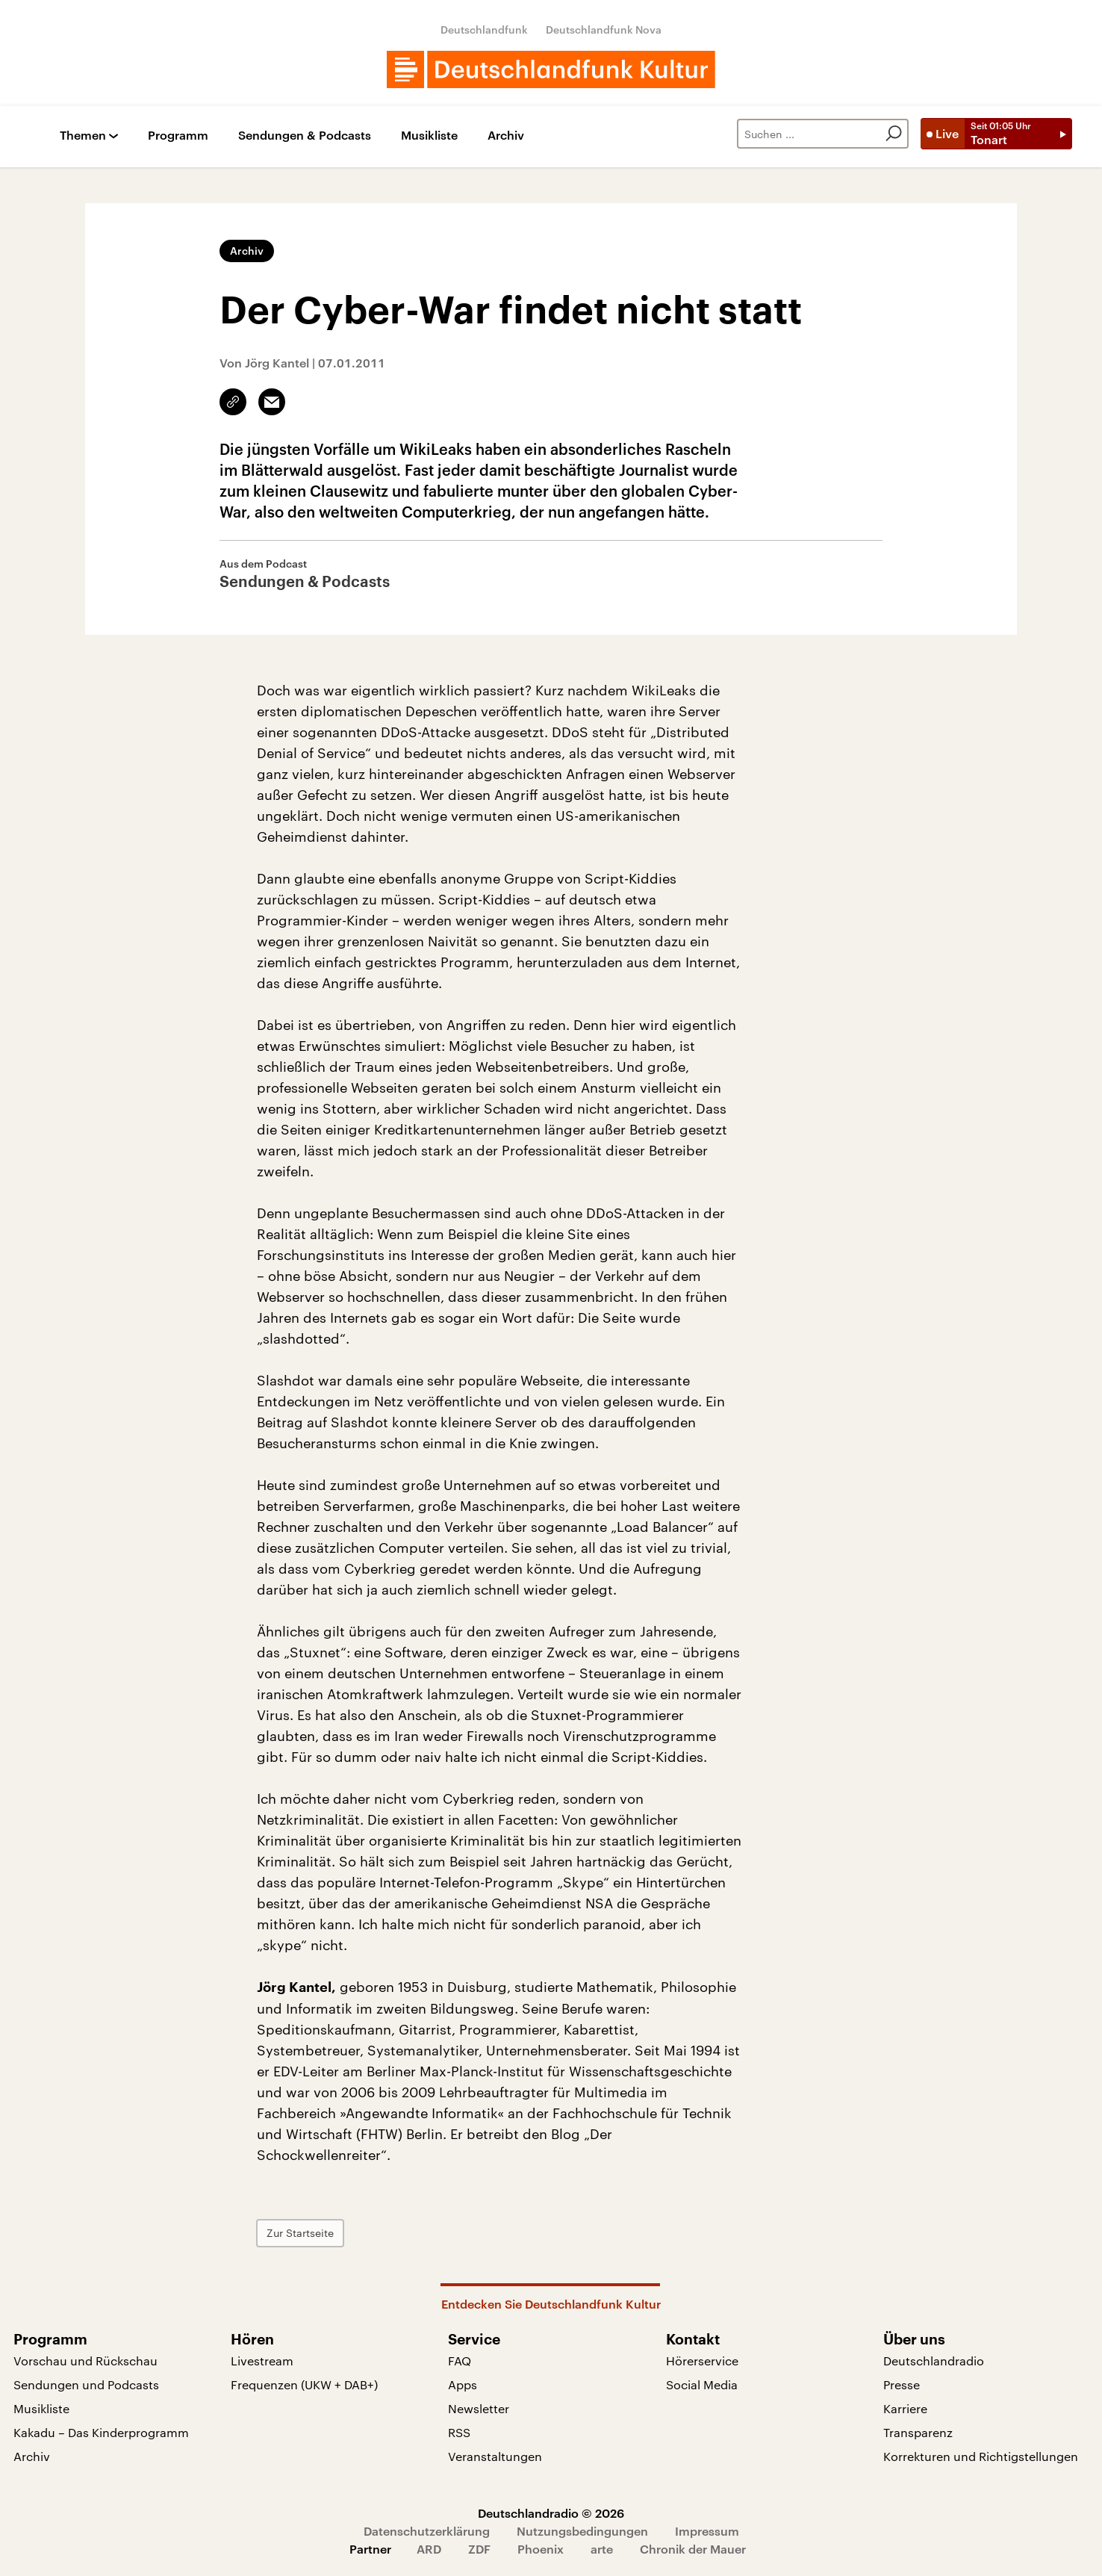  What do you see at coordinates (901, 2384) in the screenshot?
I see `Presse` at bounding box center [901, 2384].